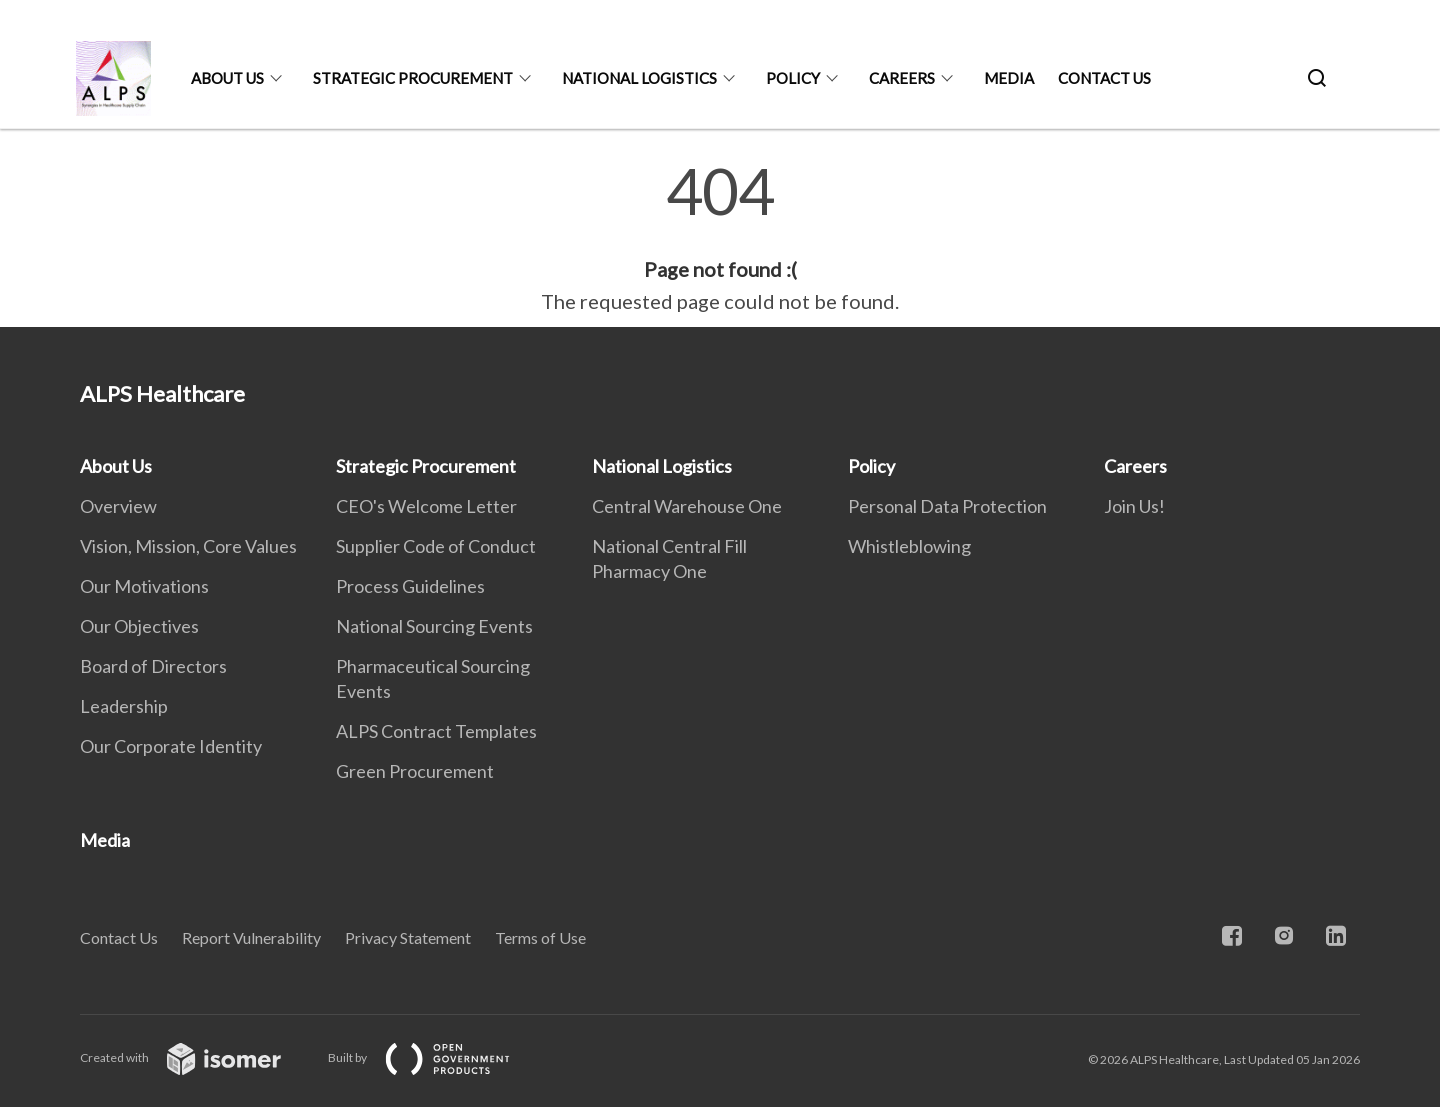 Image resolution: width=1440 pixels, height=1107 pixels. What do you see at coordinates (139, 626) in the screenshot?
I see `Our Objectives` at bounding box center [139, 626].